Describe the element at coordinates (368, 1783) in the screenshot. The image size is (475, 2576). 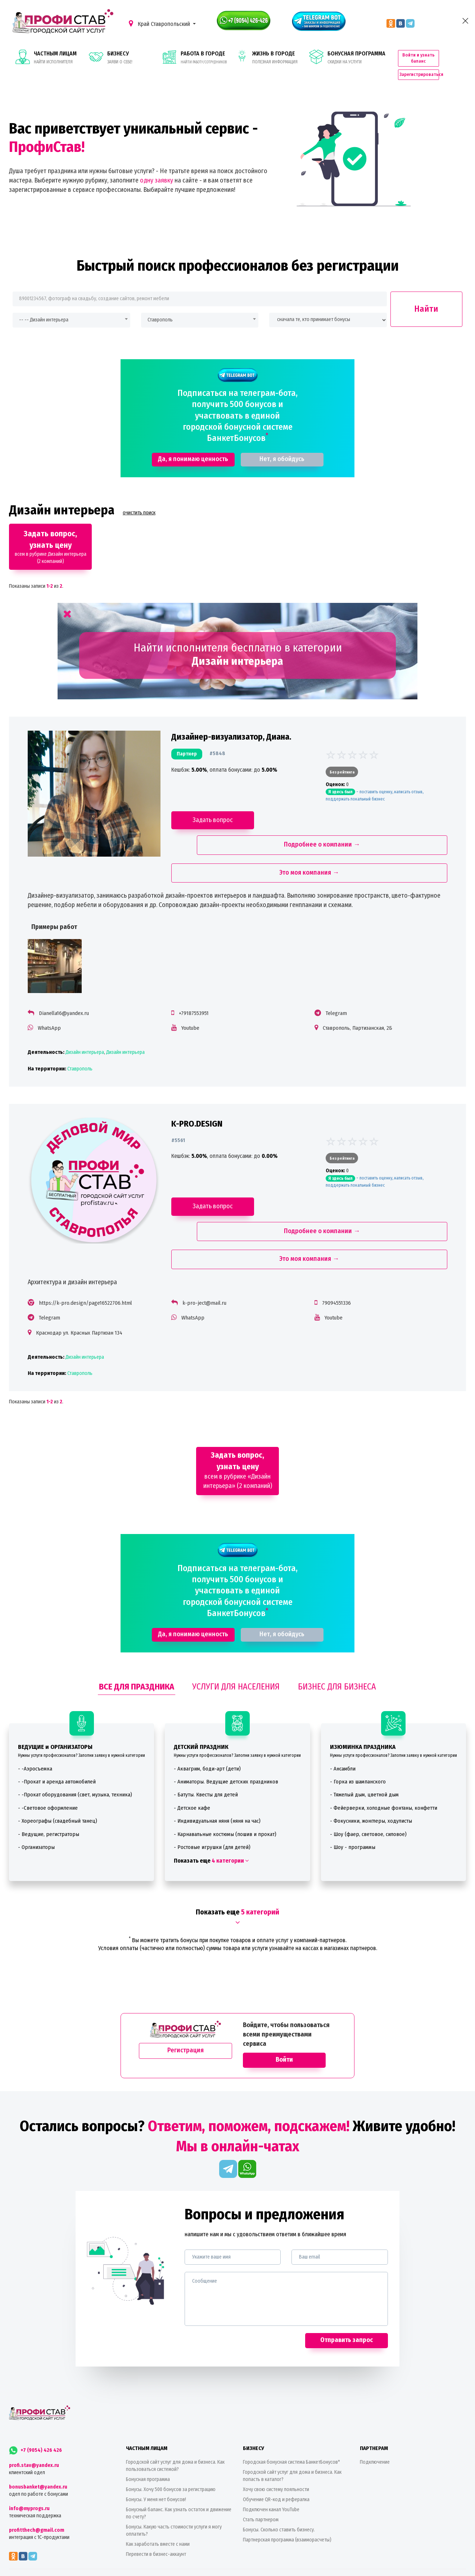
I see `- Шоу (фаер, световое, силовое)` at that location.